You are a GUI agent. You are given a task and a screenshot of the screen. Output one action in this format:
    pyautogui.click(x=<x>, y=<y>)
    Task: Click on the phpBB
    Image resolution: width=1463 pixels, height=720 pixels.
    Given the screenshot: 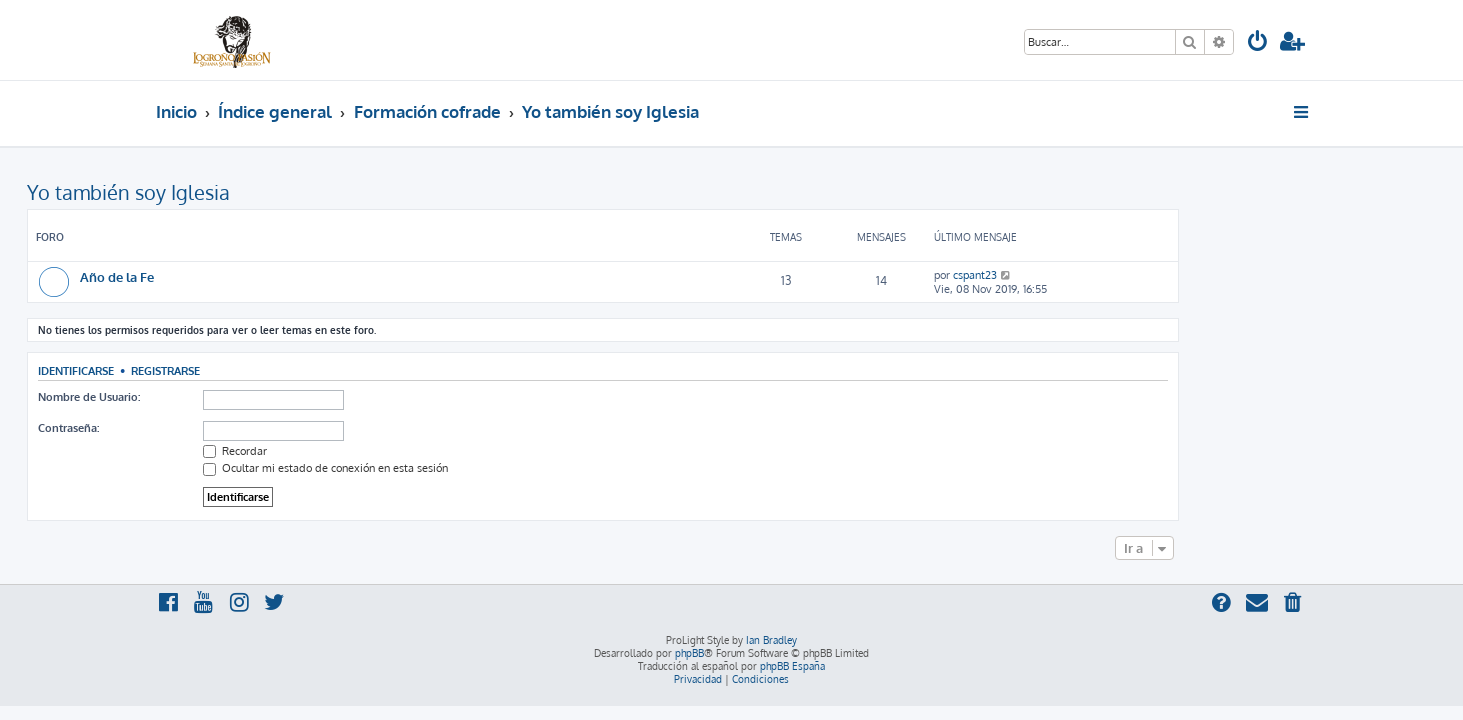 What is the action you would take?
    pyautogui.click(x=689, y=653)
    